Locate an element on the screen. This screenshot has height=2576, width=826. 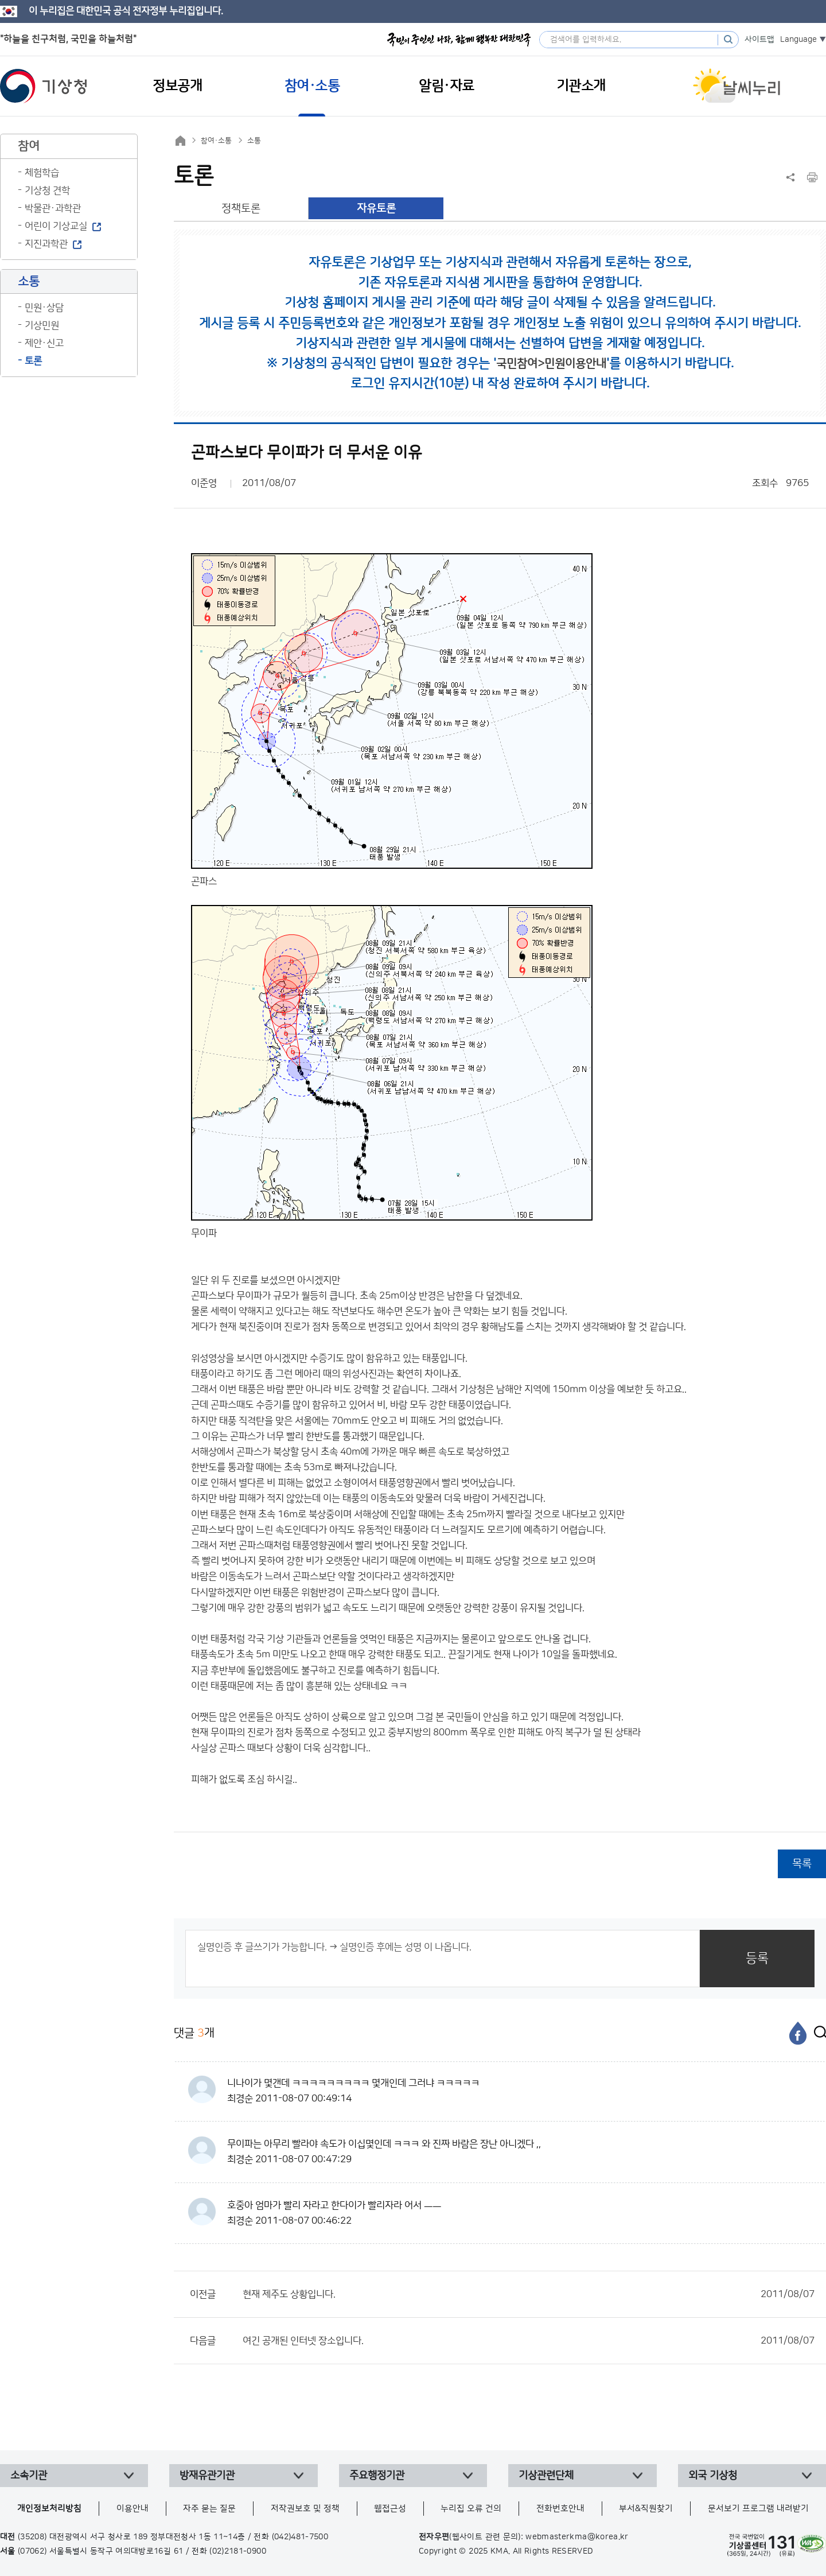
현재 제주도 상황입니다. is located at coordinates (529, 2294).